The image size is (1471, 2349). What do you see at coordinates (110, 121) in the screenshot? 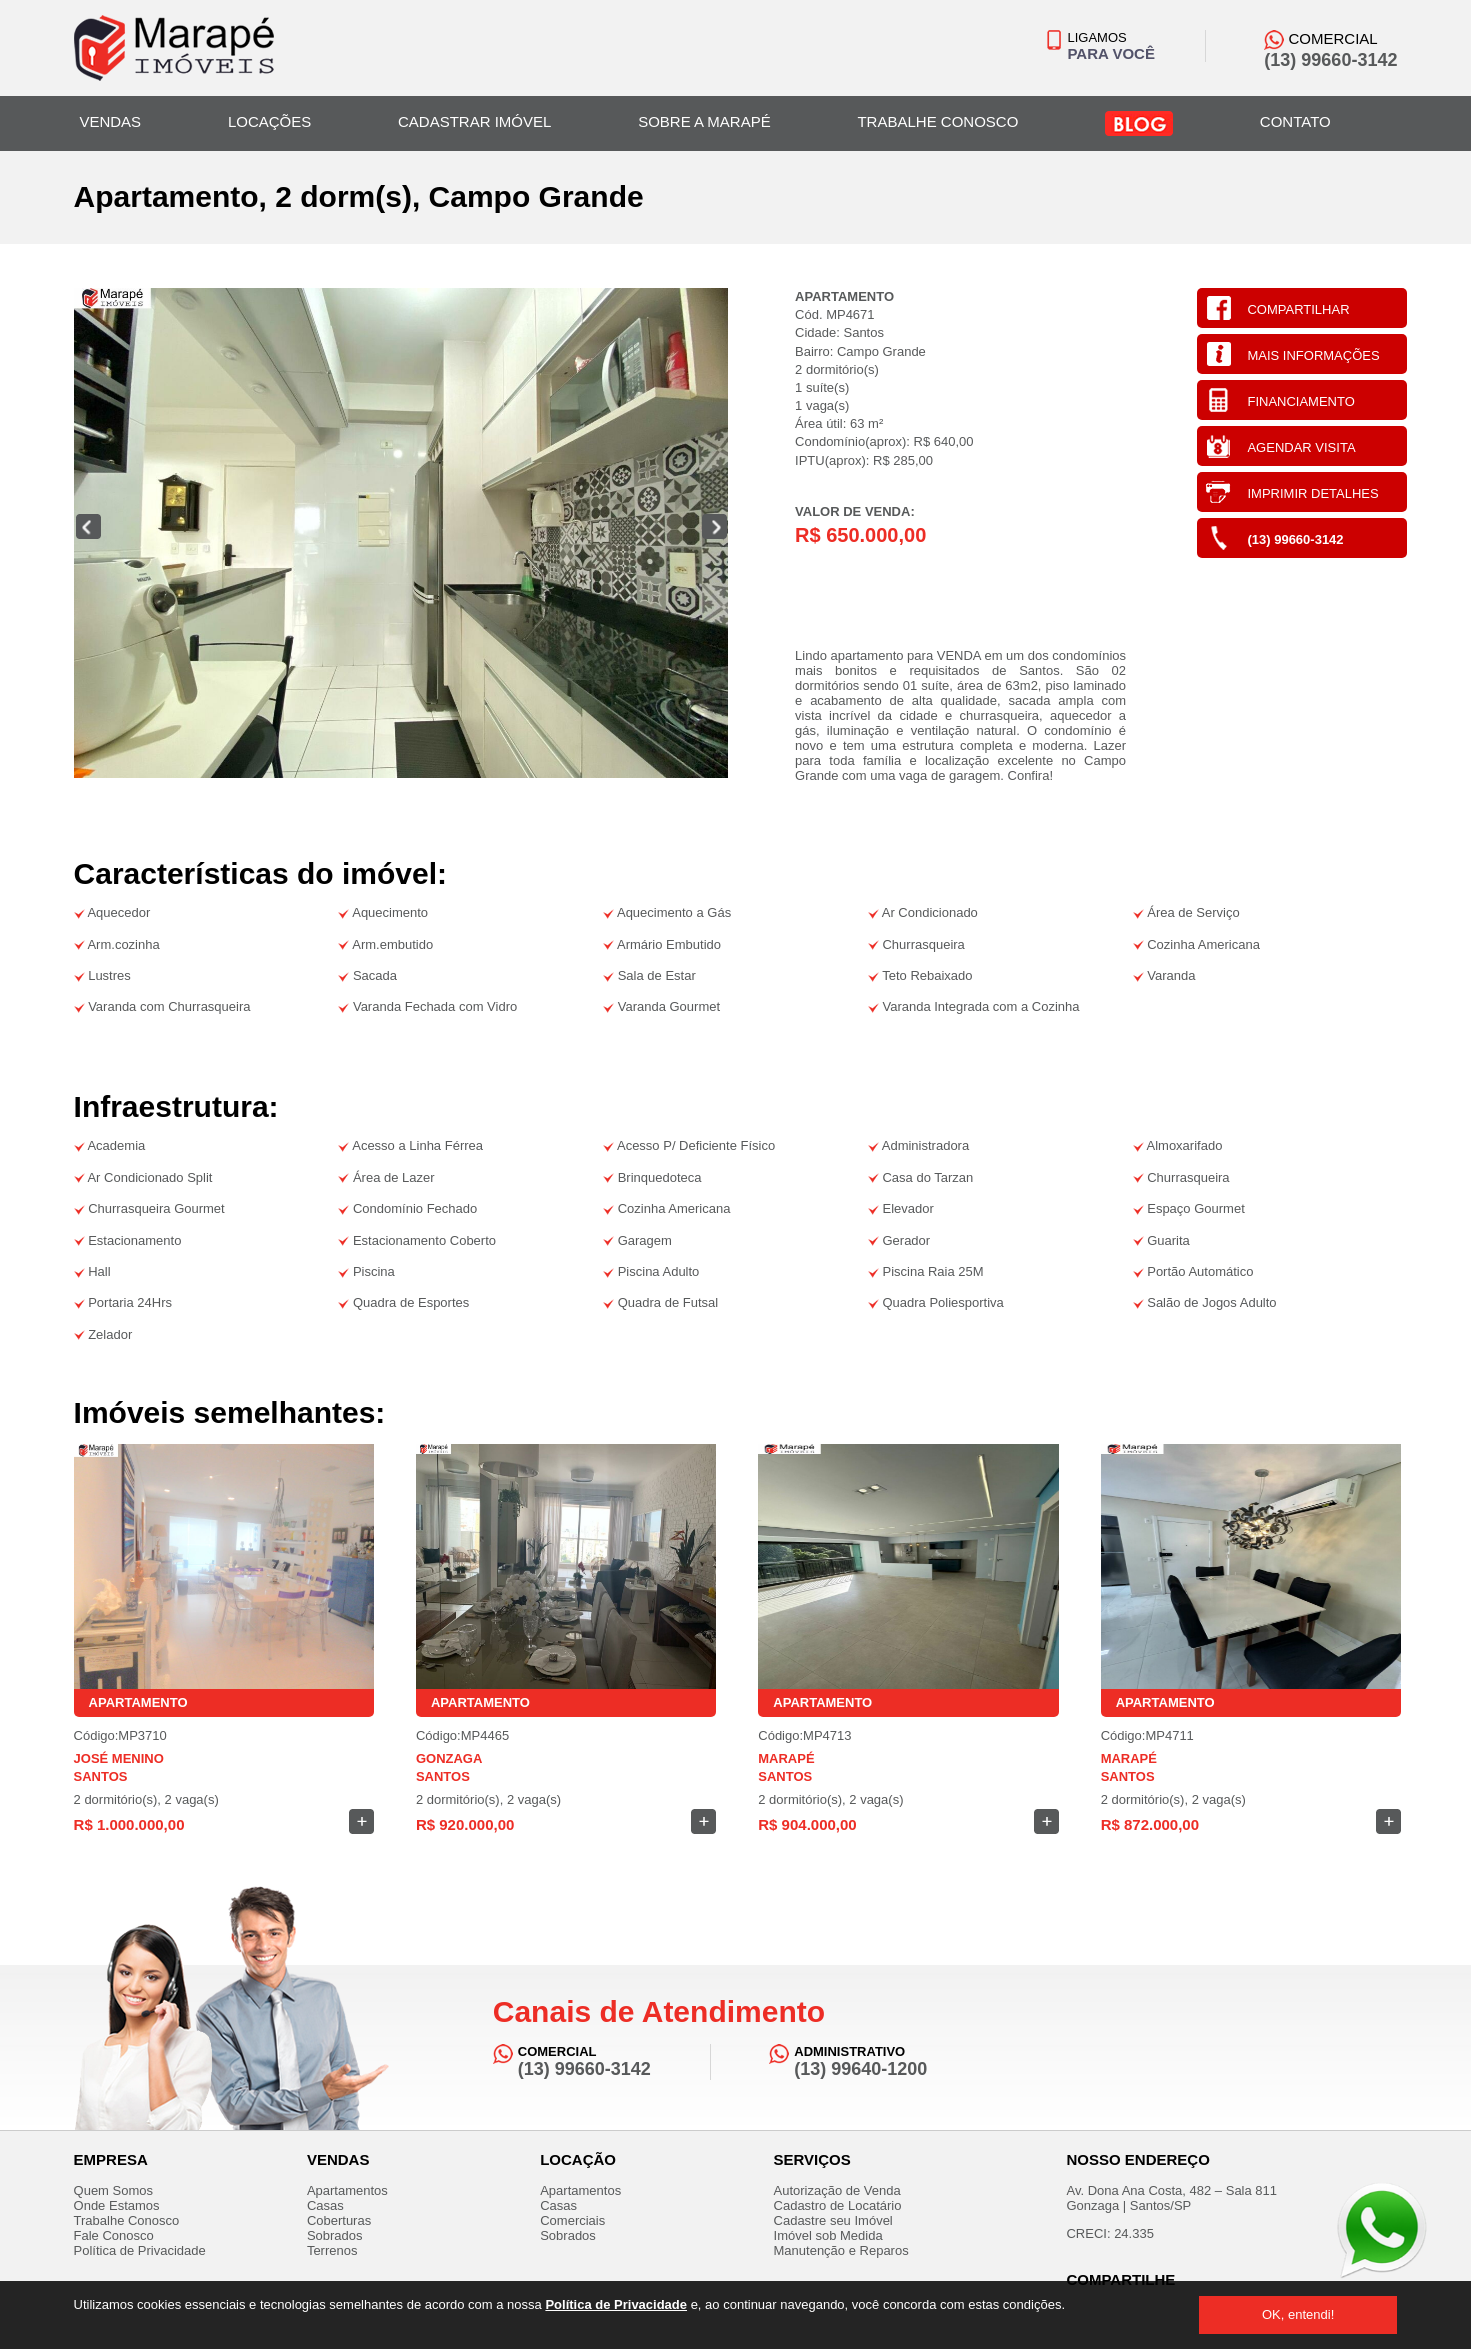
I see `VENDAS` at bounding box center [110, 121].